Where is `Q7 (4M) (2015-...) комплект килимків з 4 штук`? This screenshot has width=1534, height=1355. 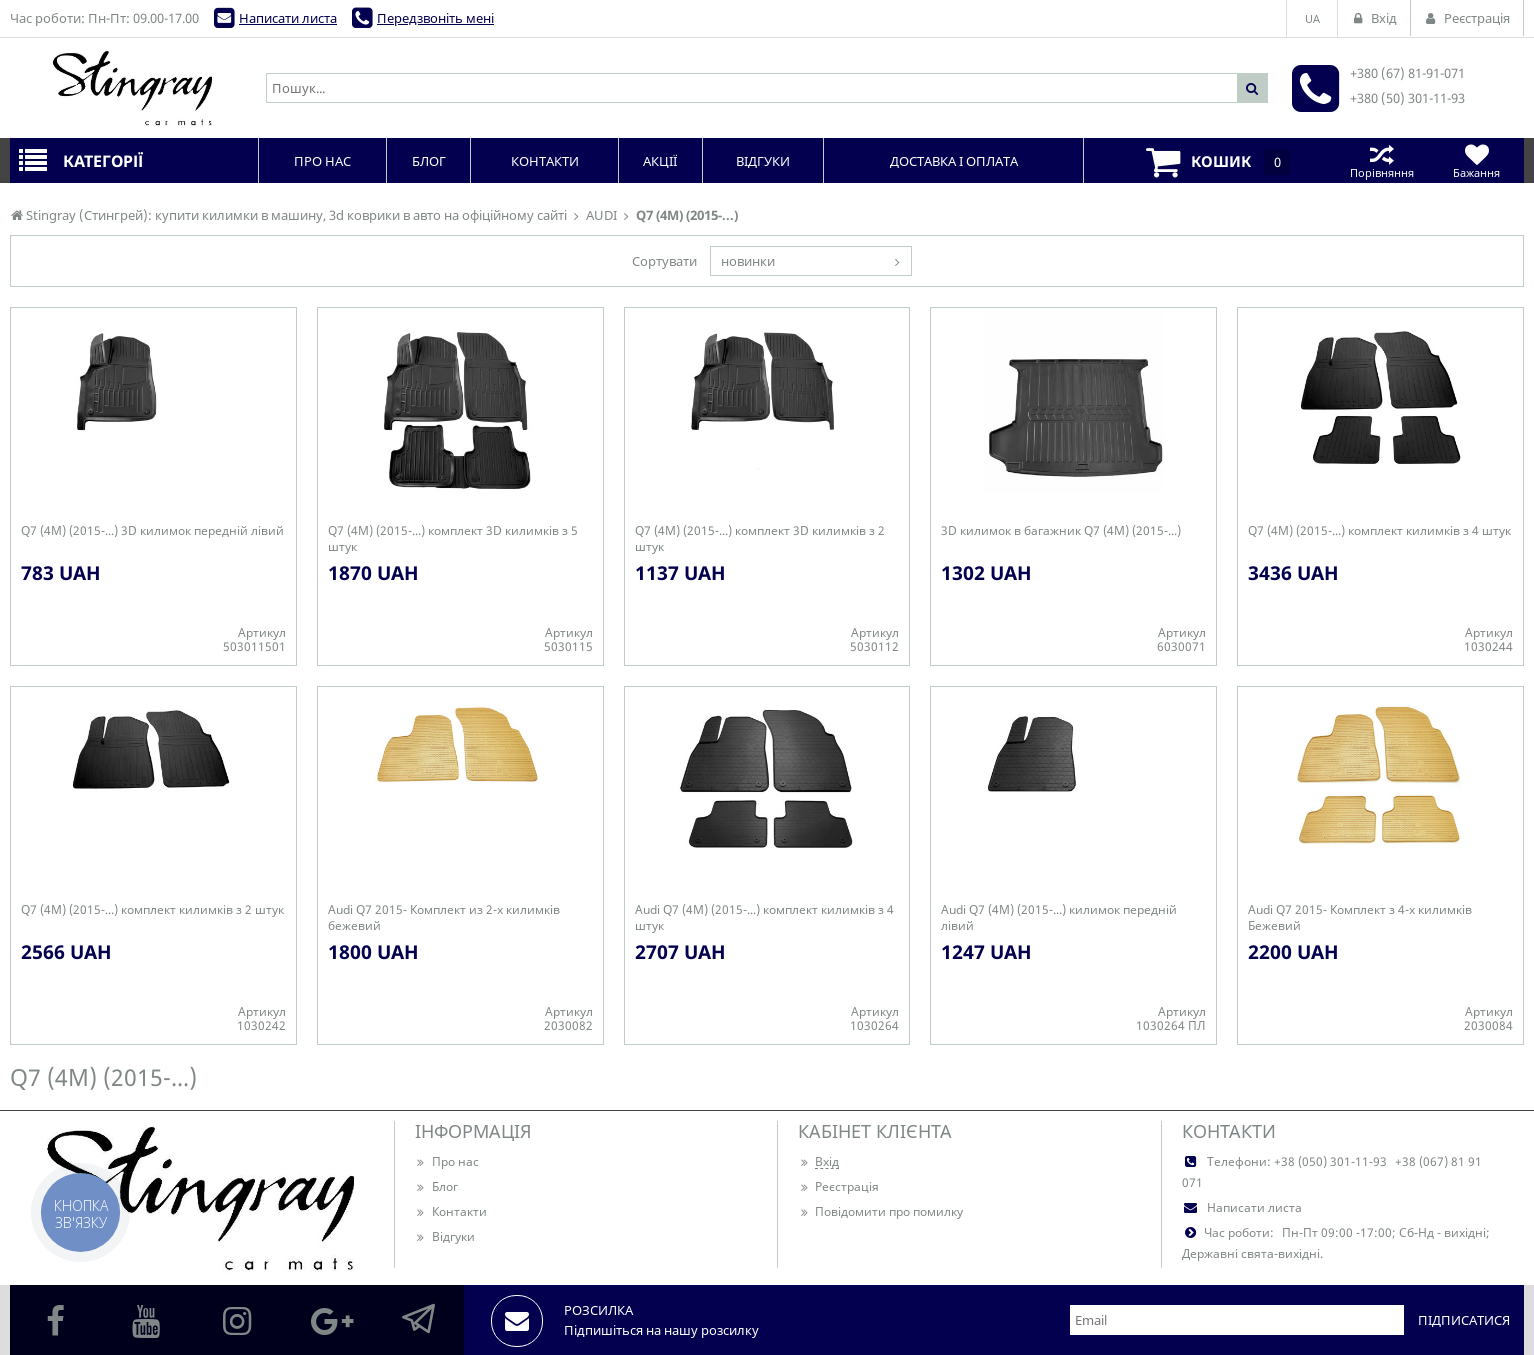 Q7 (4M) (2015-...) комплект килимків з 4 штук is located at coordinates (1379, 531).